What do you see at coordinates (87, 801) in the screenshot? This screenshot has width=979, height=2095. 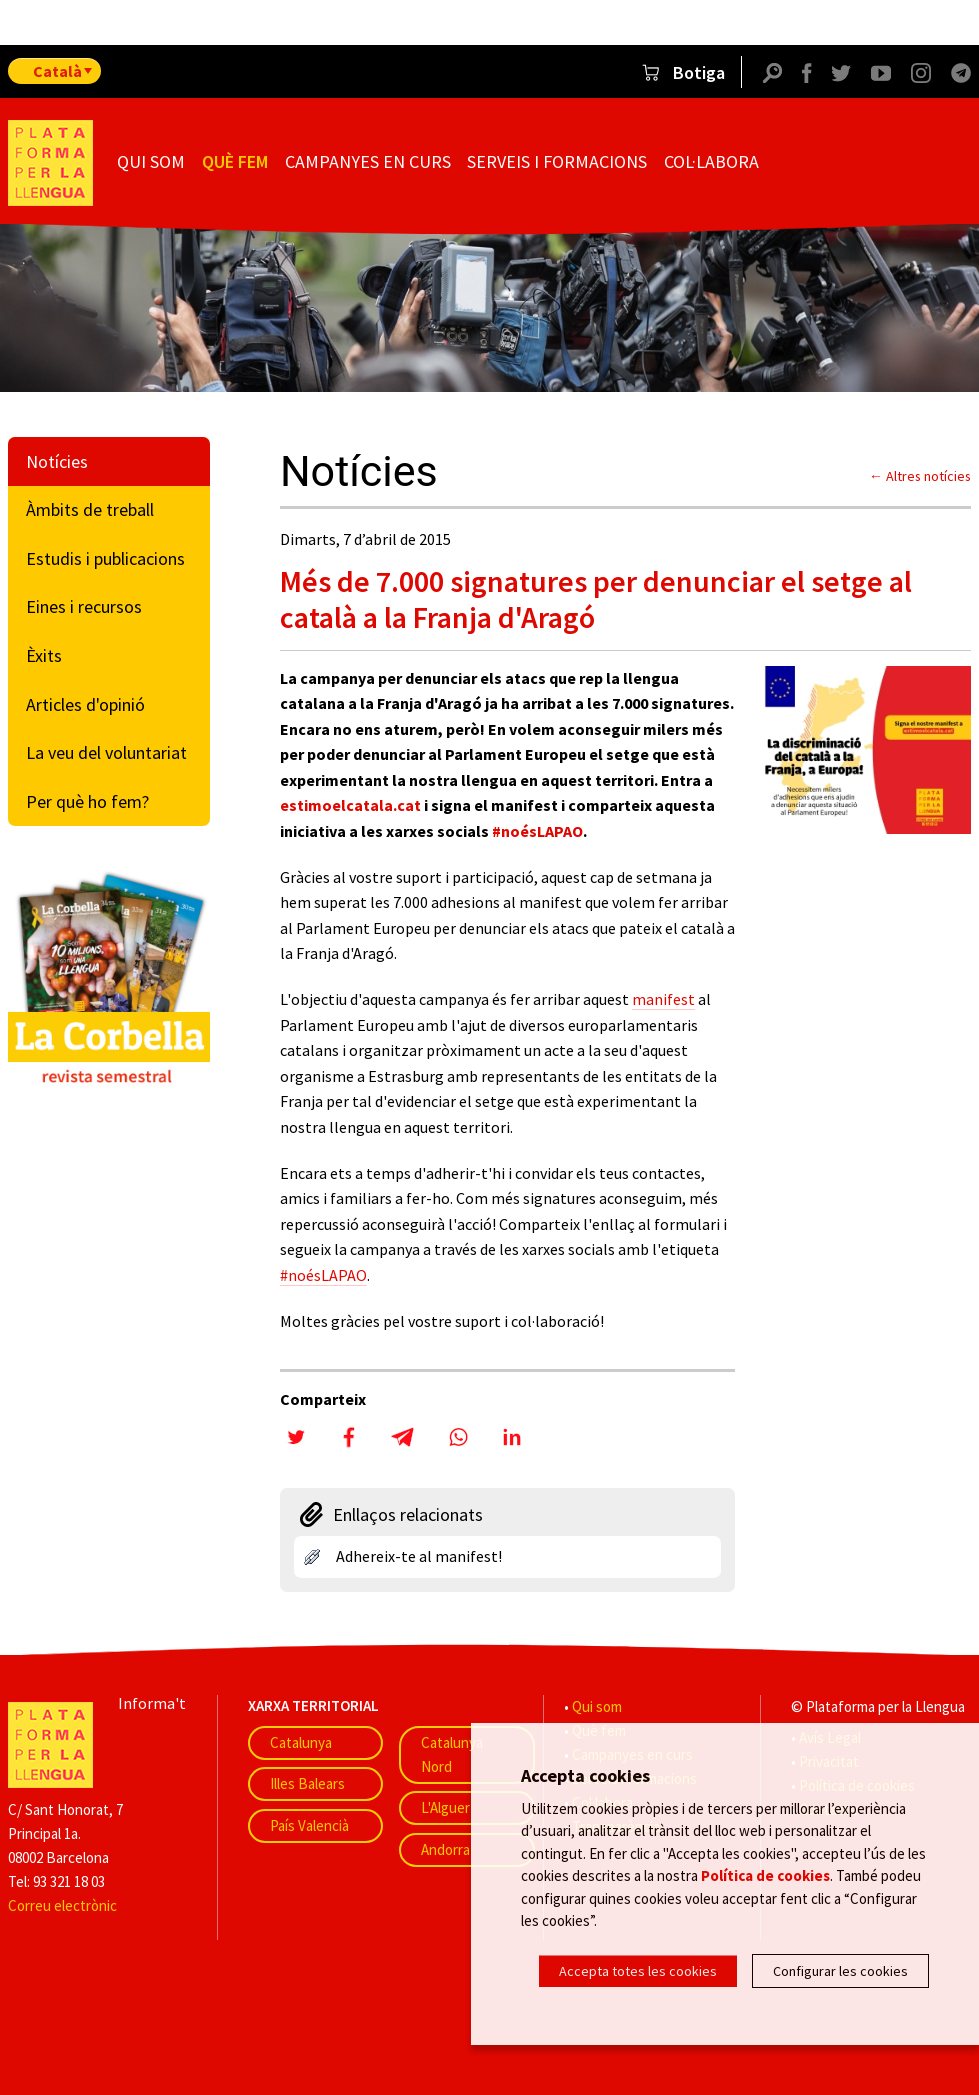 I see `Per què ho fem?` at bounding box center [87, 801].